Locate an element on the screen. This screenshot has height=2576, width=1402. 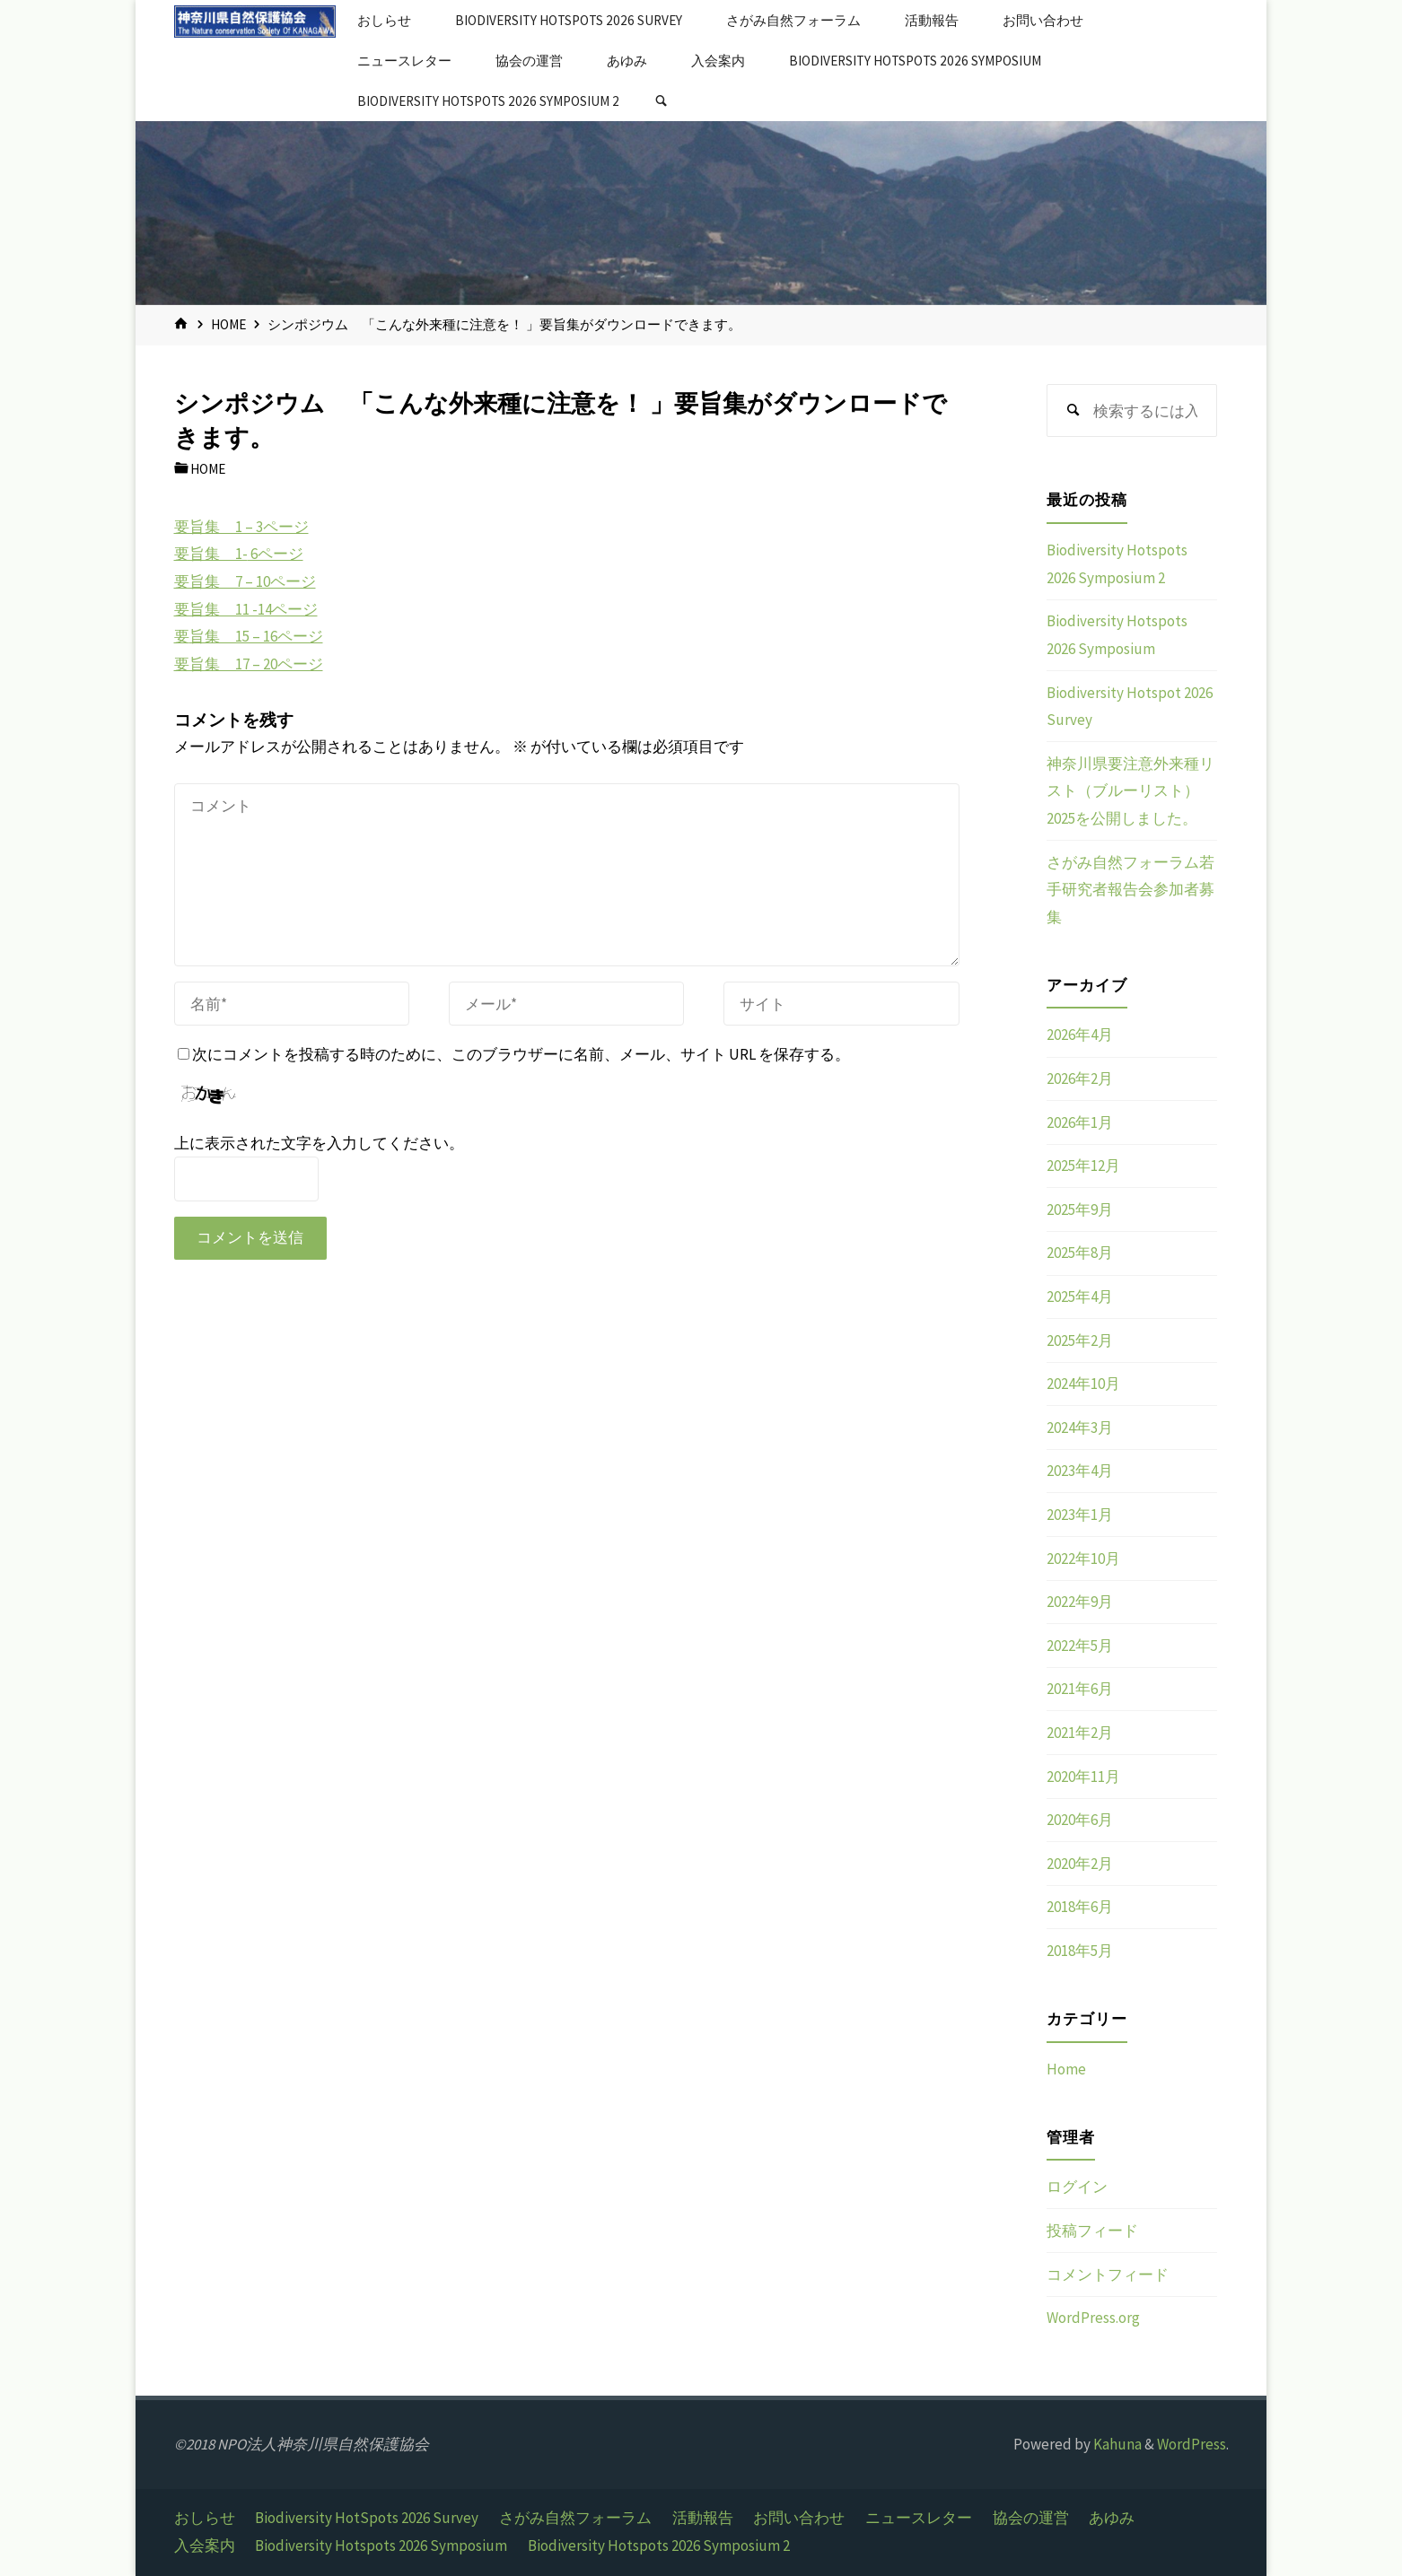
6ページ is located at coordinates (275, 553).